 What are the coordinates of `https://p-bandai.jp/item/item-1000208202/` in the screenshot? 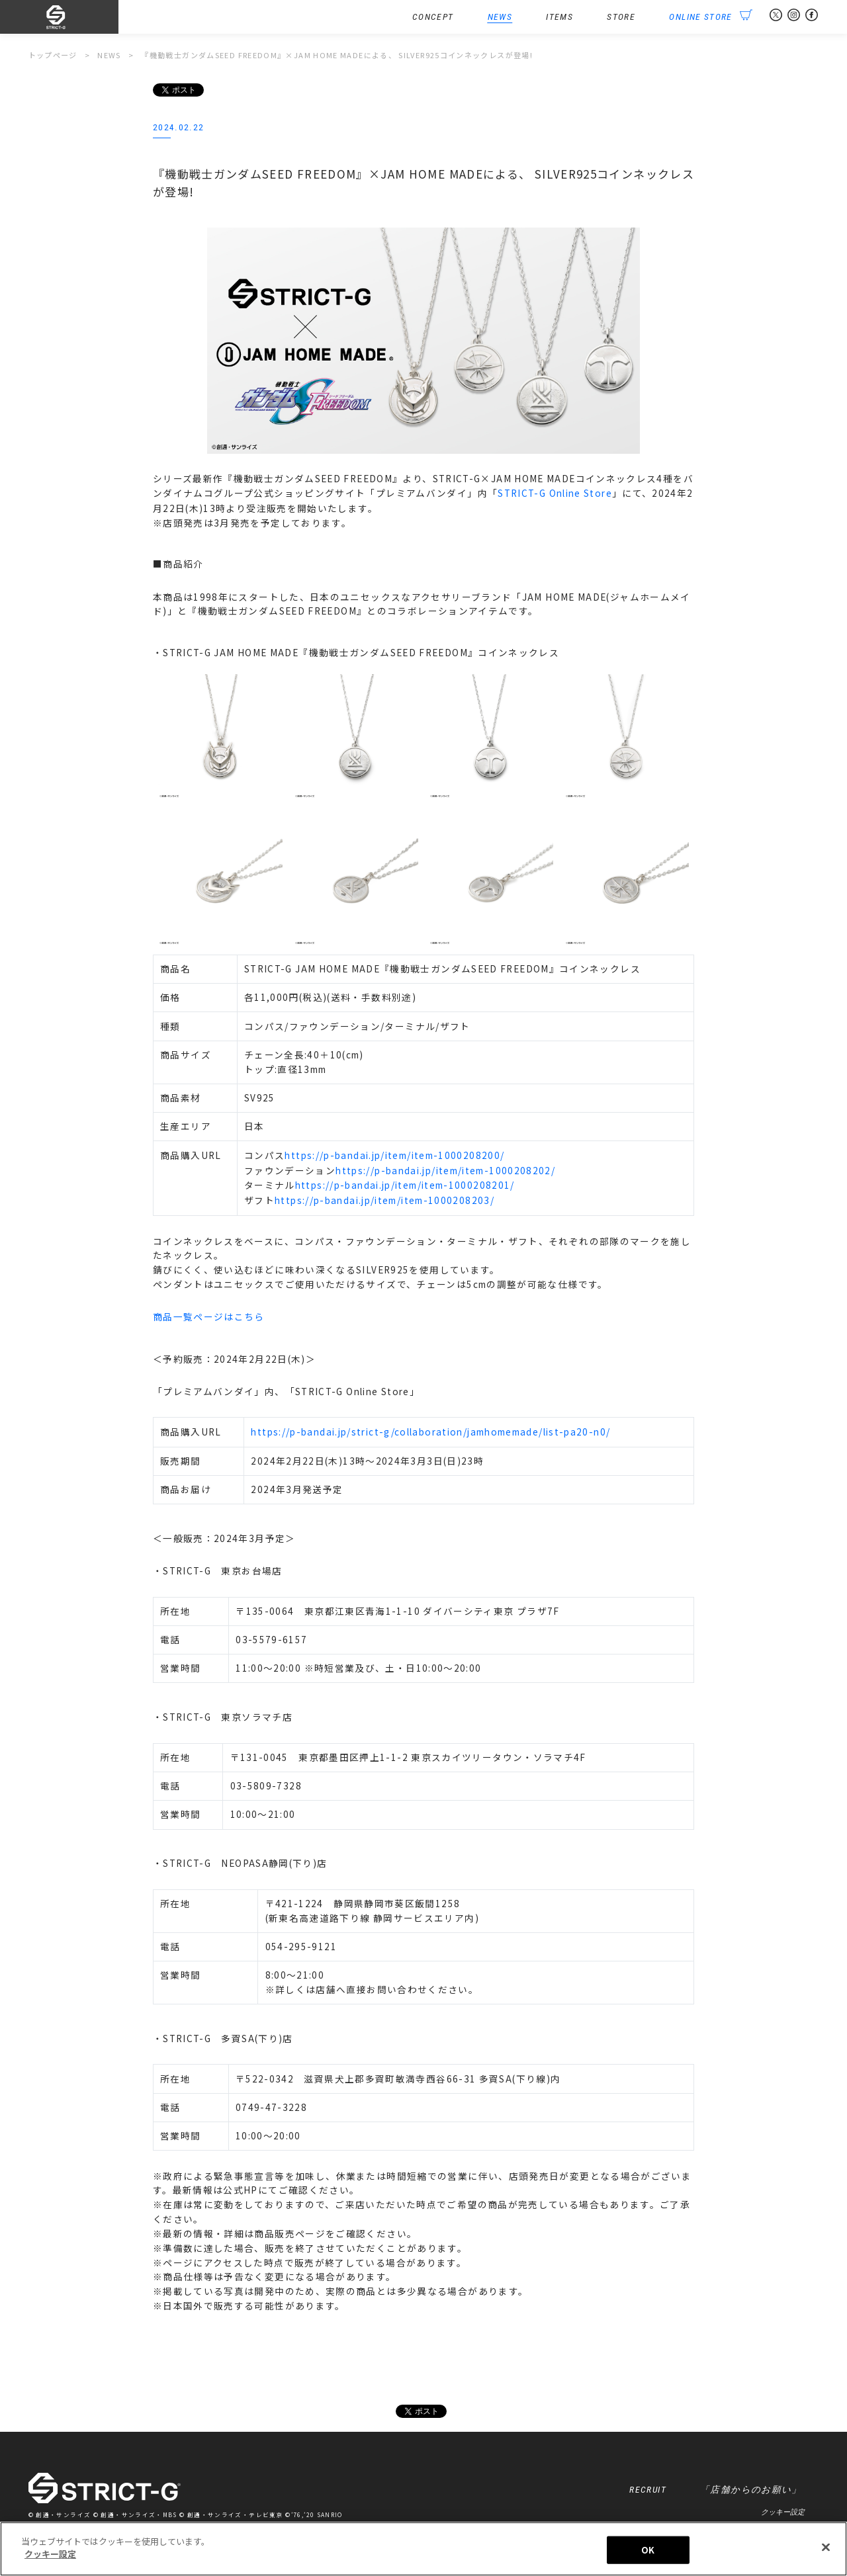 It's located at (445, 1170).